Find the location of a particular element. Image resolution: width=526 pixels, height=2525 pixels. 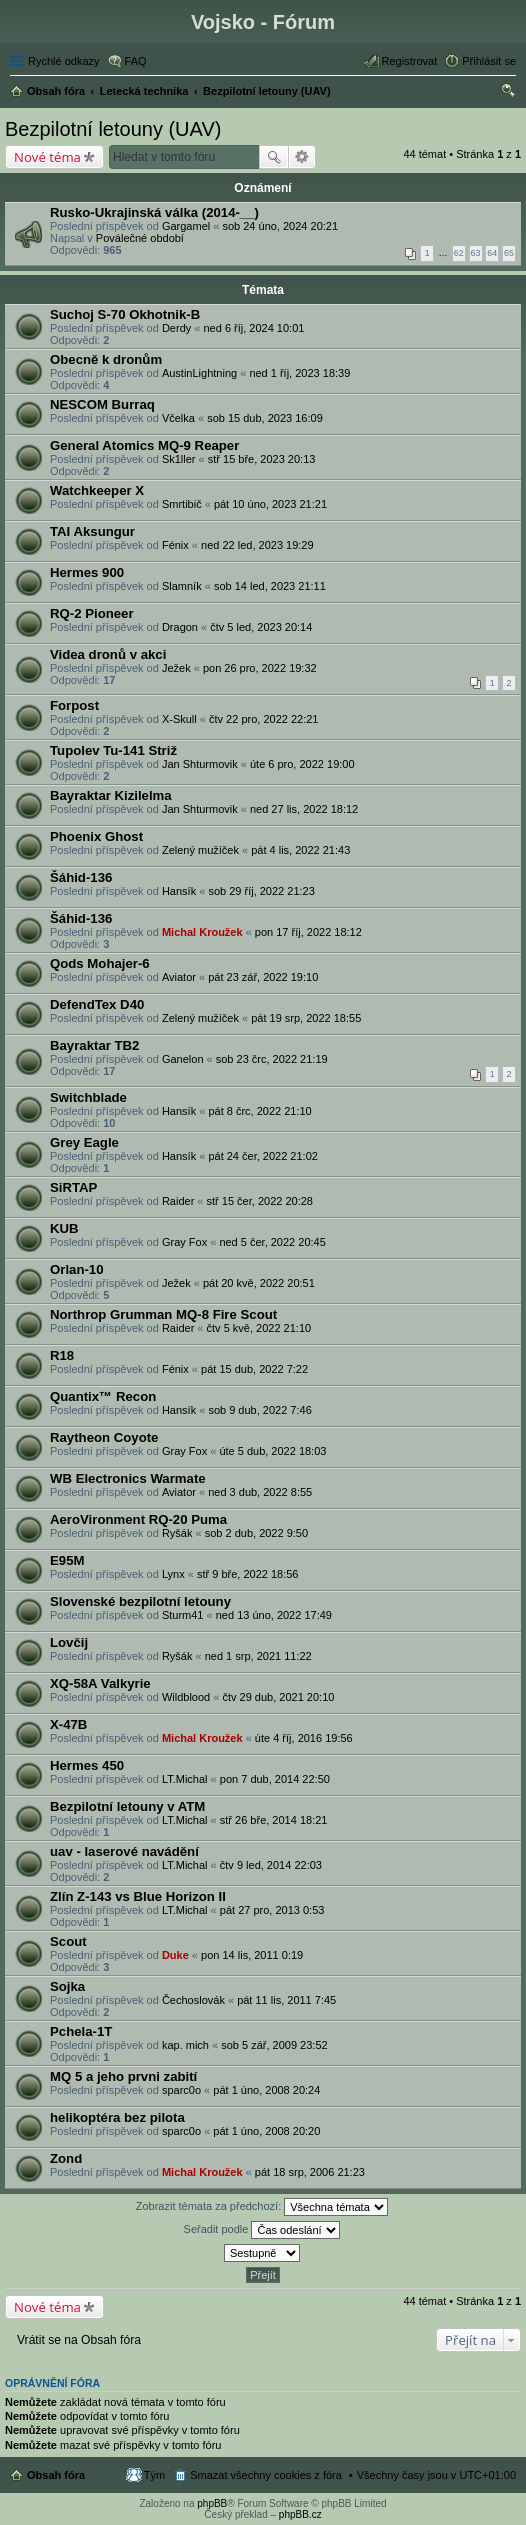

sob 9 dub, 2022 7:46 is located at coordinates (259, 1410).